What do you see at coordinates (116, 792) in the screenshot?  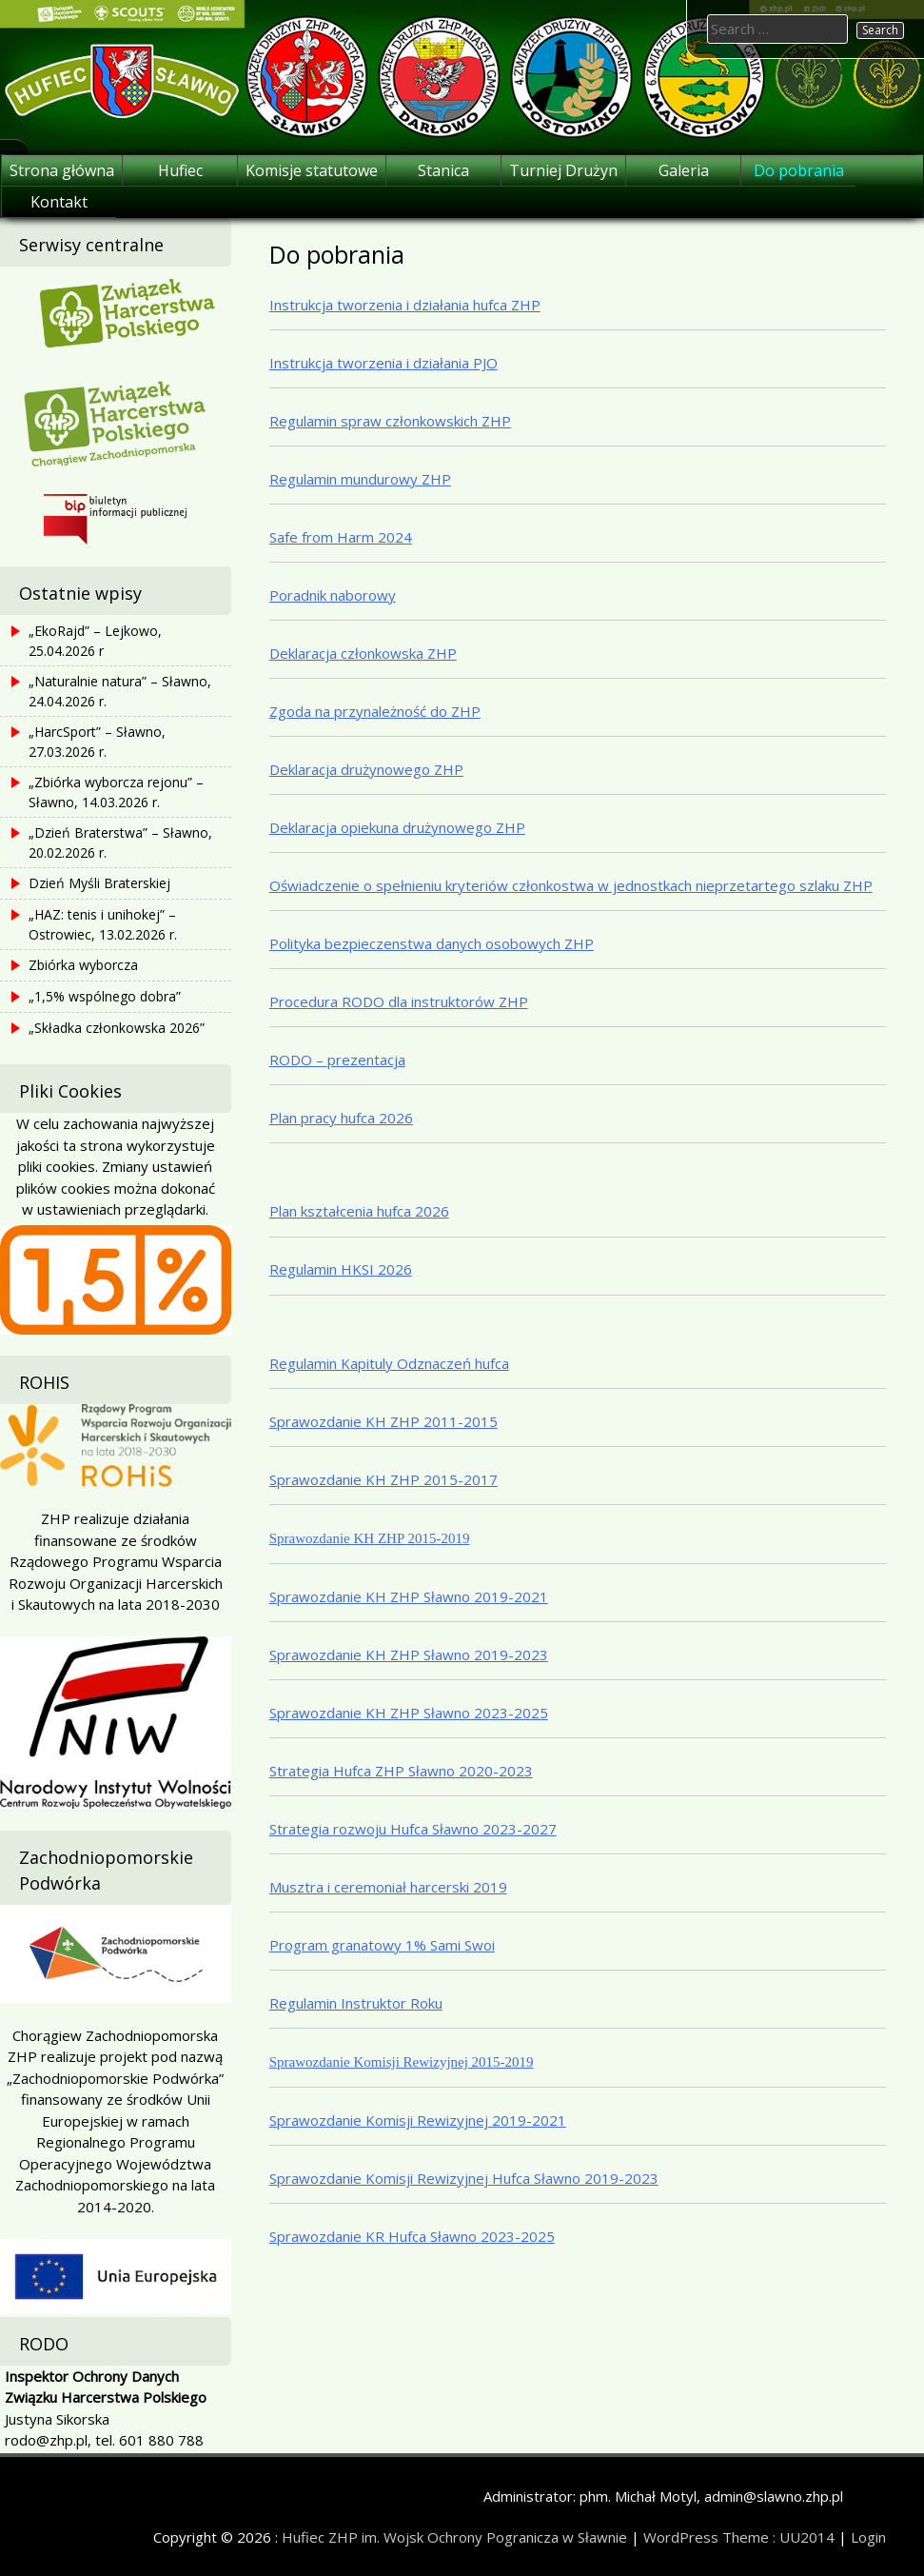 I see `„Zbiórka wyborcza rejonu” – Sławno, 14.03.2026 r.` at bounding box center [116, 792].